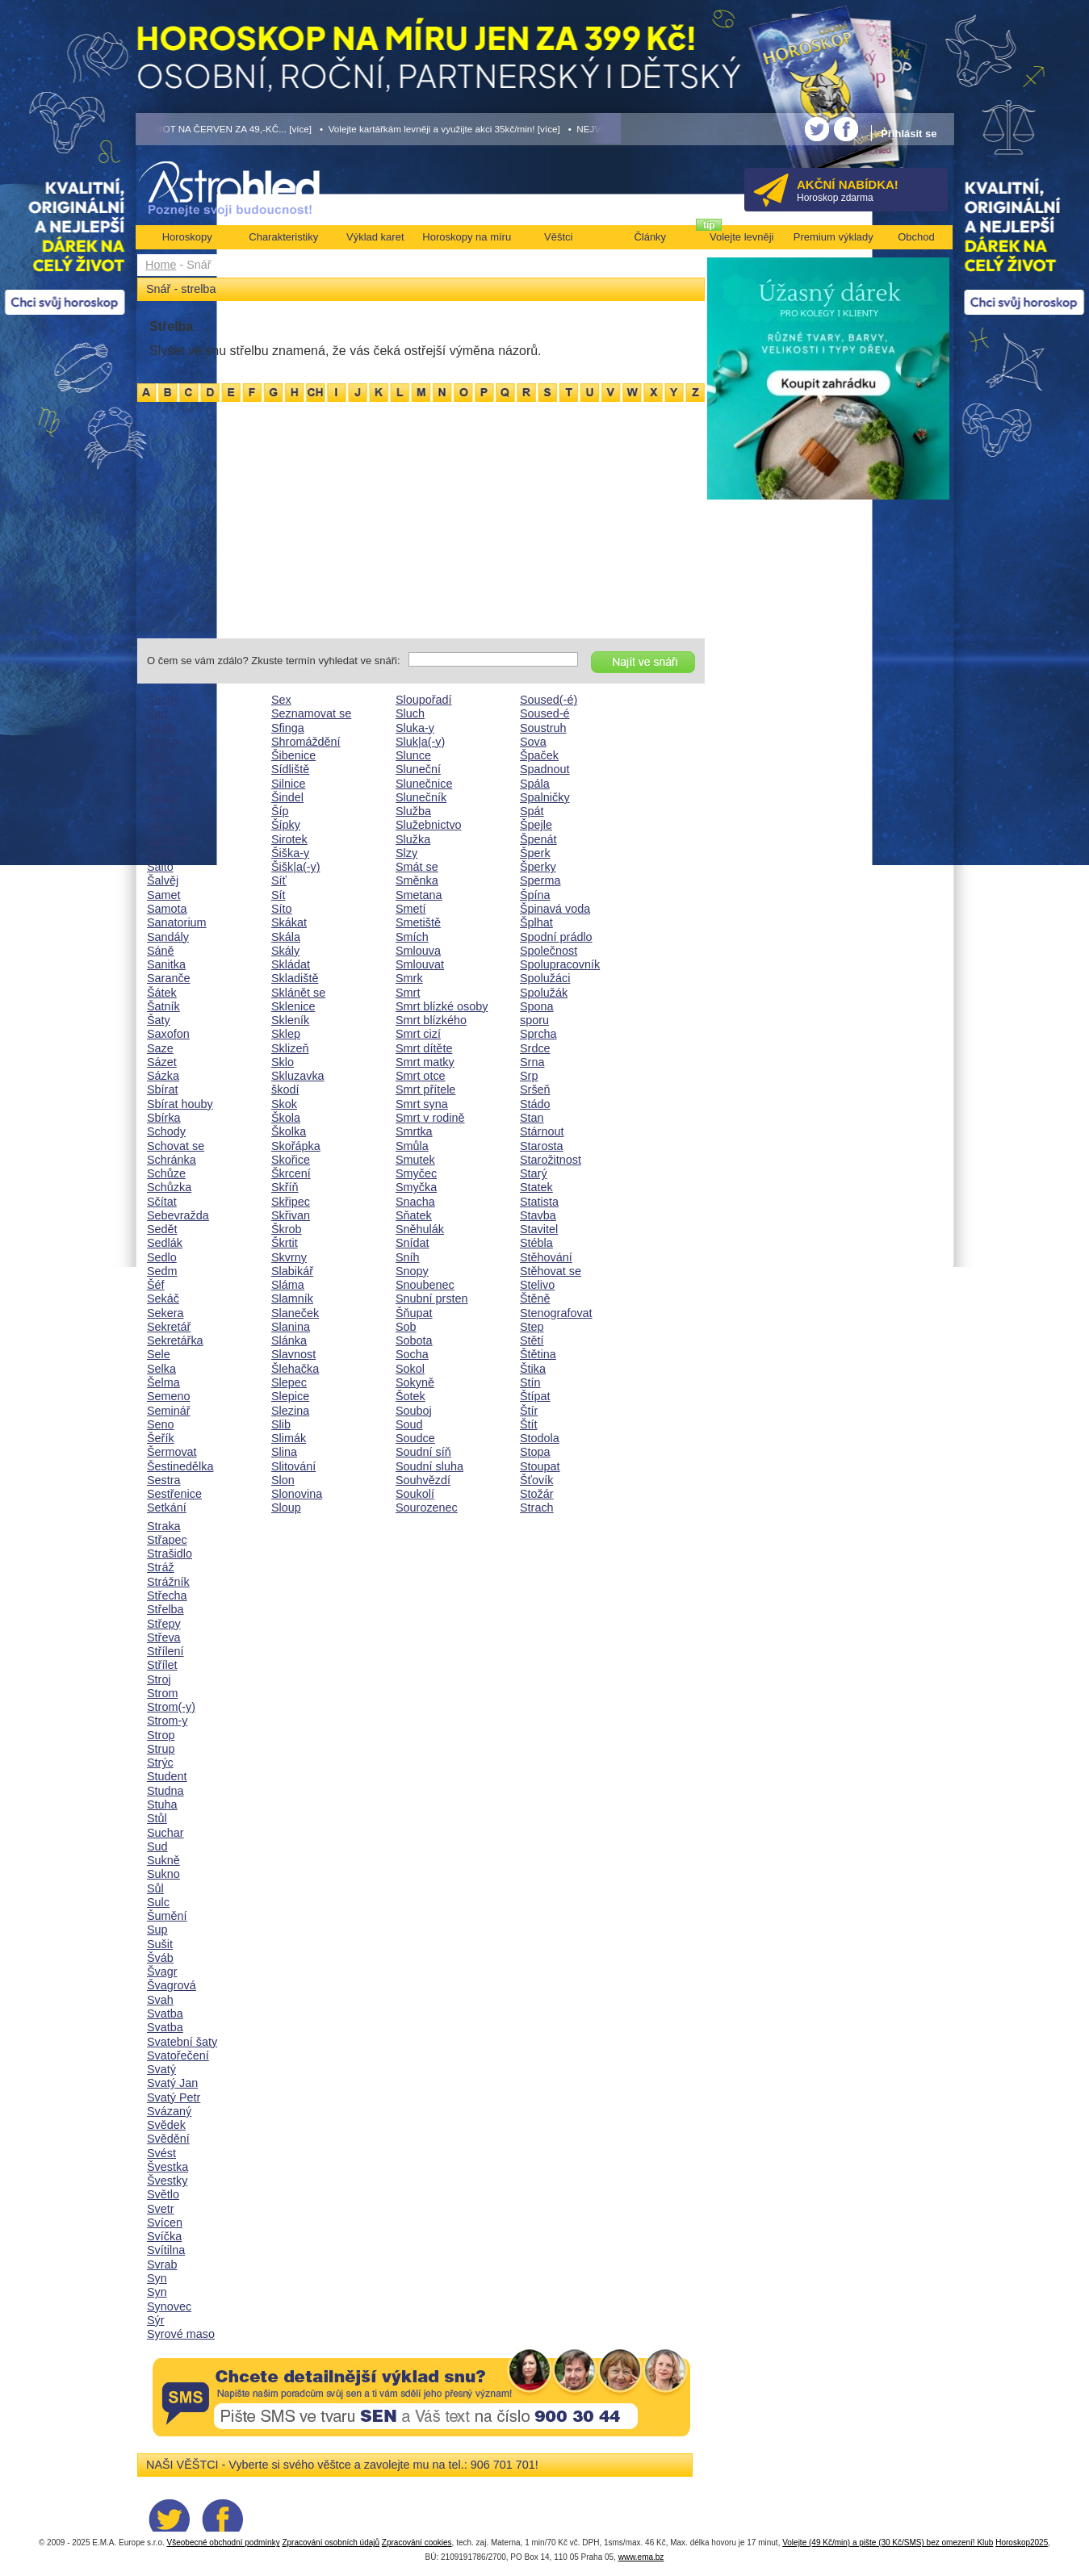 This screenshot has width=1089, height=2576. What do you see at coordinates (558, 237) in the screenshot?
I see `Věštci` at bounding box center [558, 237].